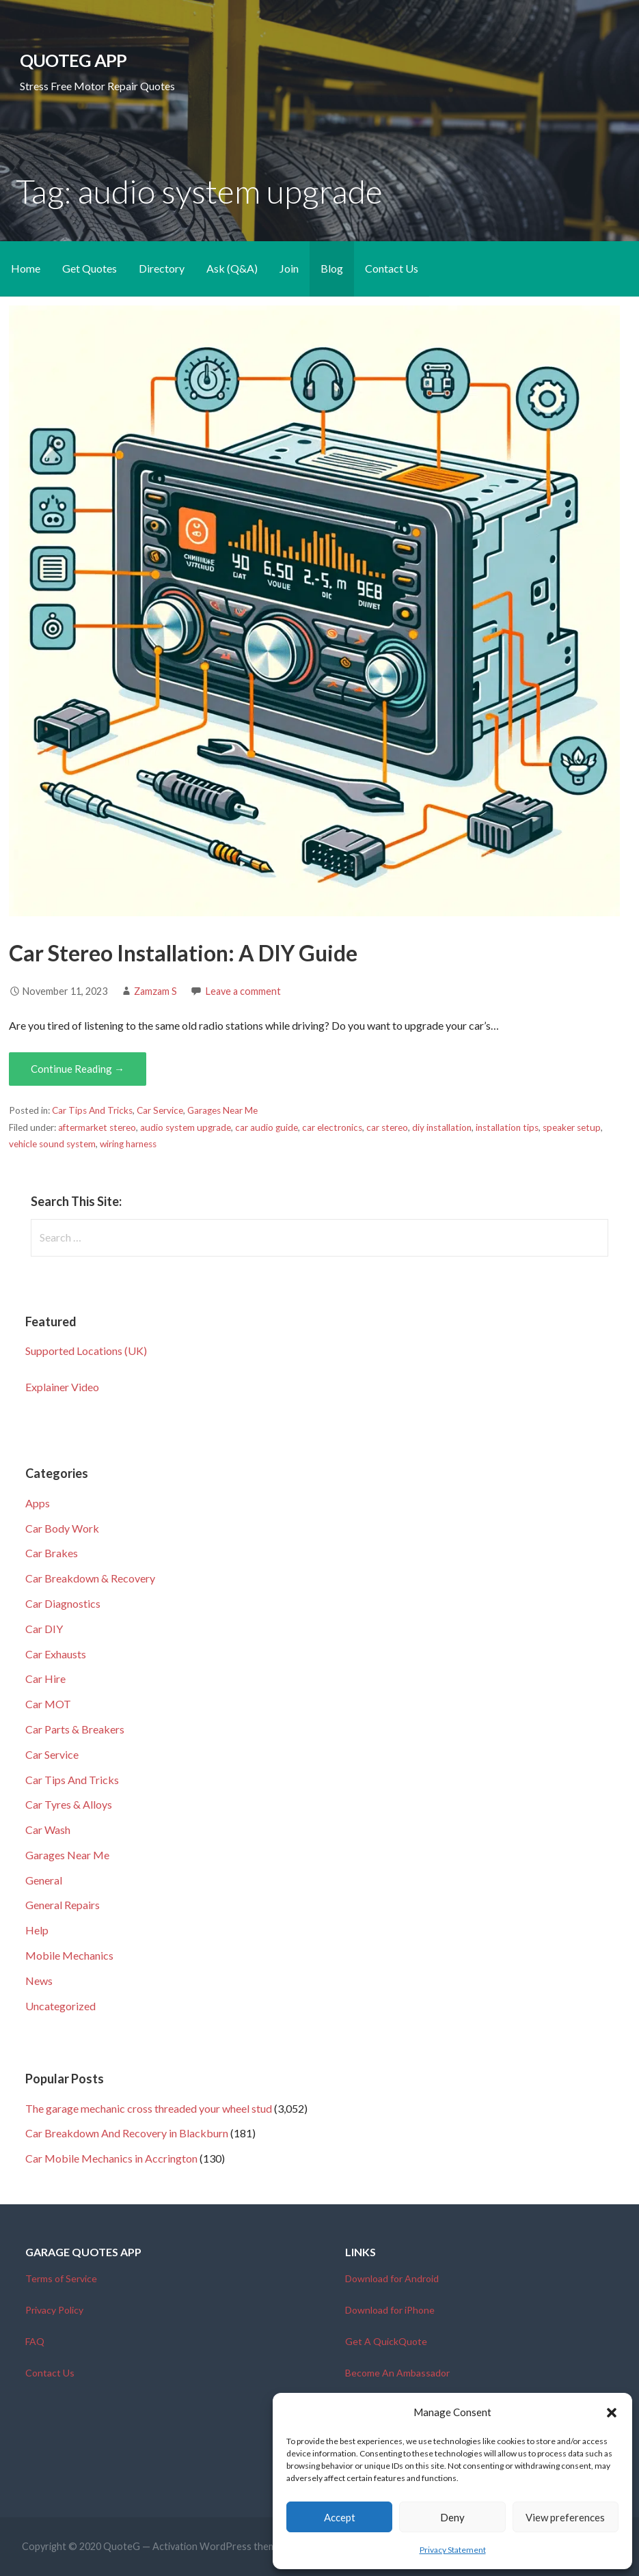 This screenshot has height=2576, width=639. What do you see at coordinates (162, 268) in the screenshot?
I see `Directory` at bounding box center [162, 268].